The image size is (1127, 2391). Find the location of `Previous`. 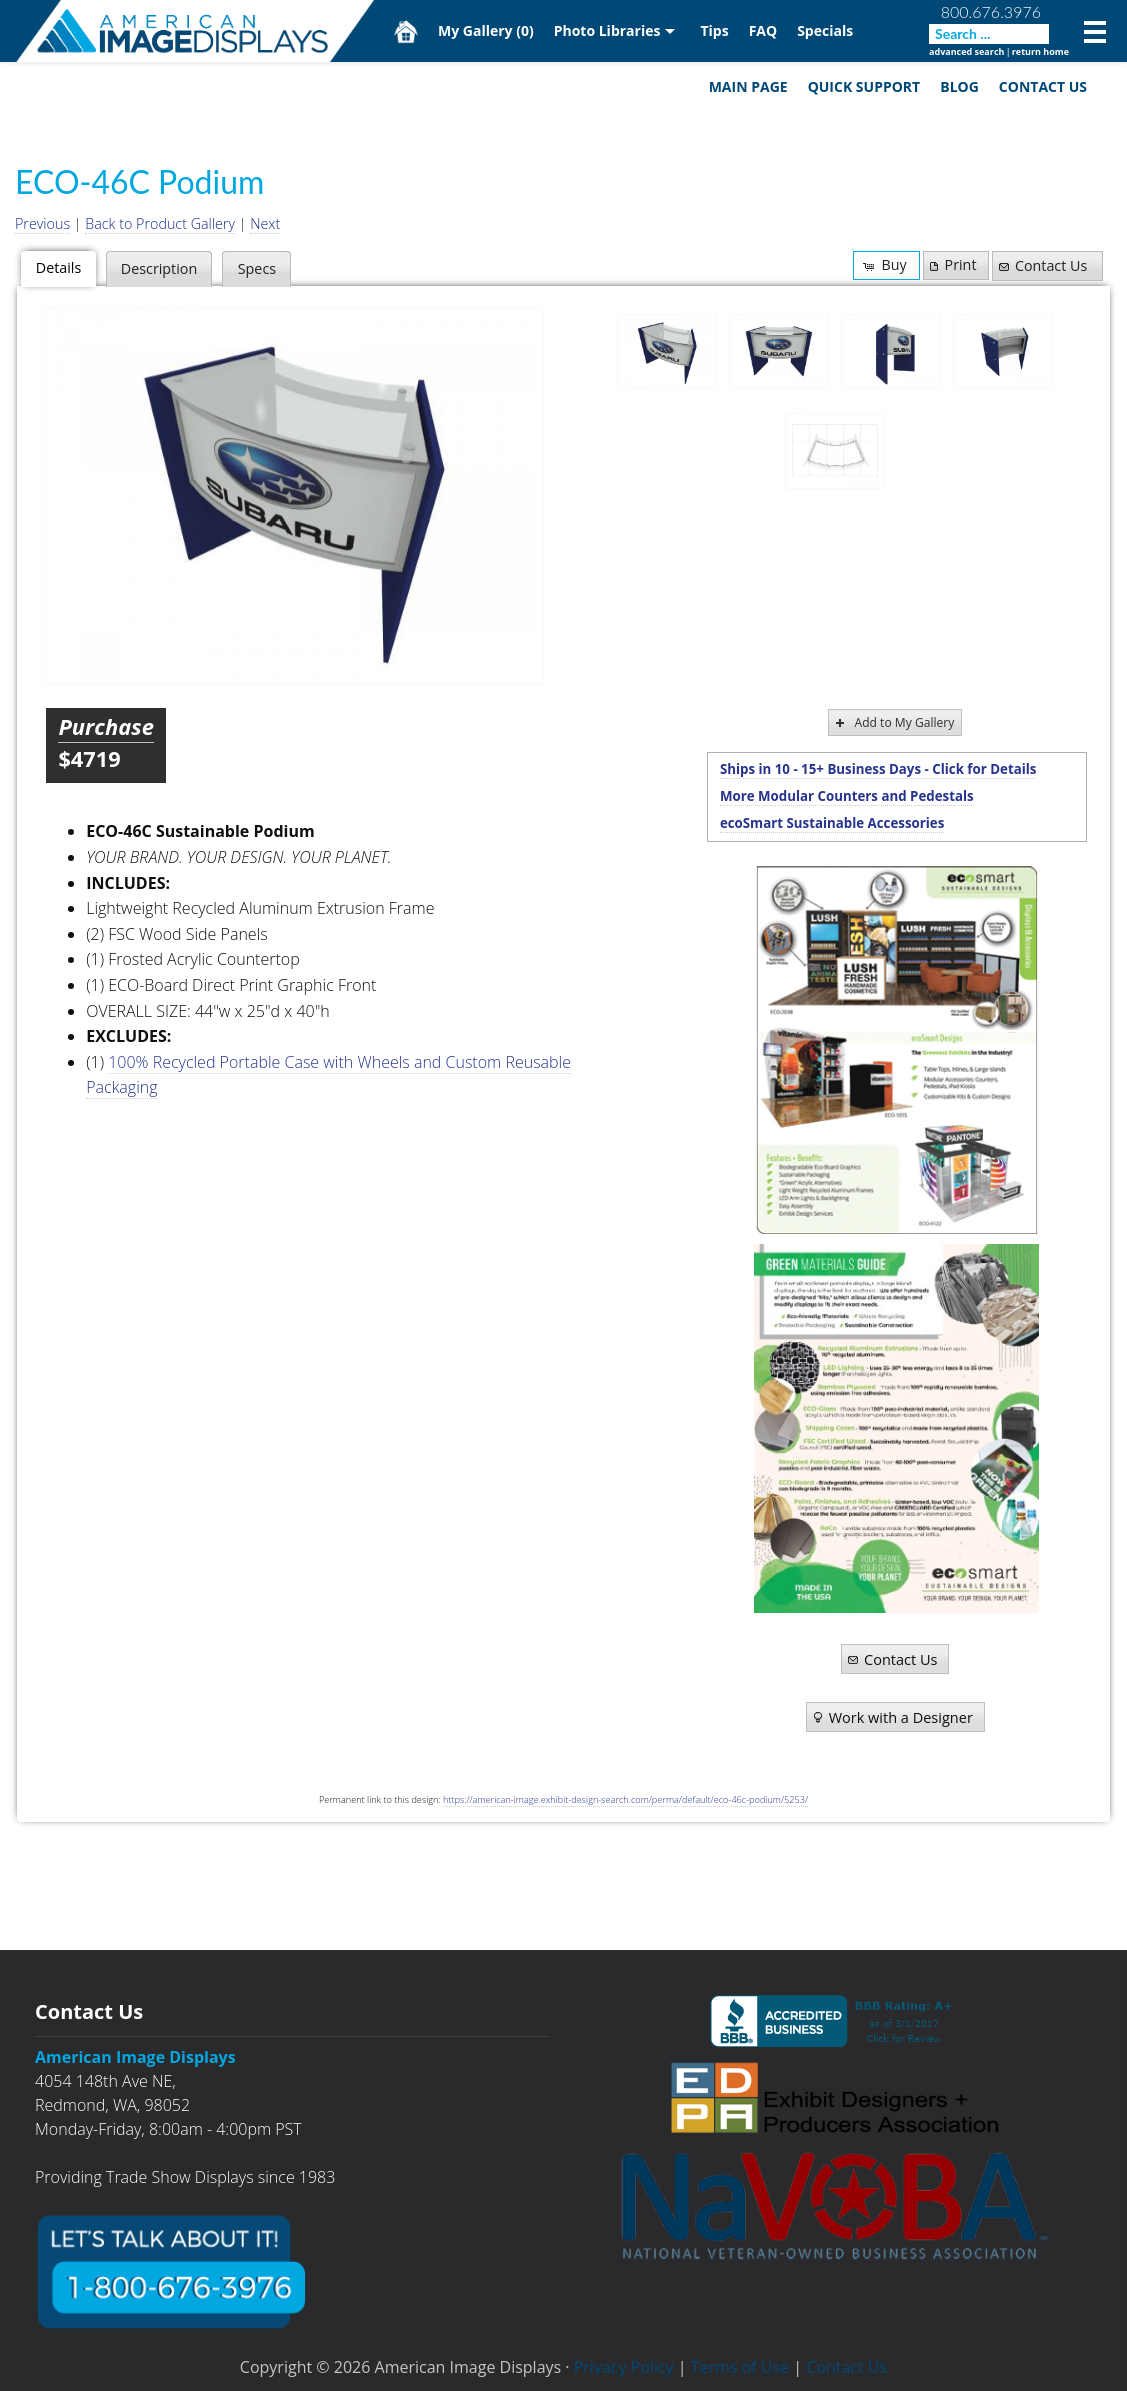

Previous is located at coordinates (42, 223).